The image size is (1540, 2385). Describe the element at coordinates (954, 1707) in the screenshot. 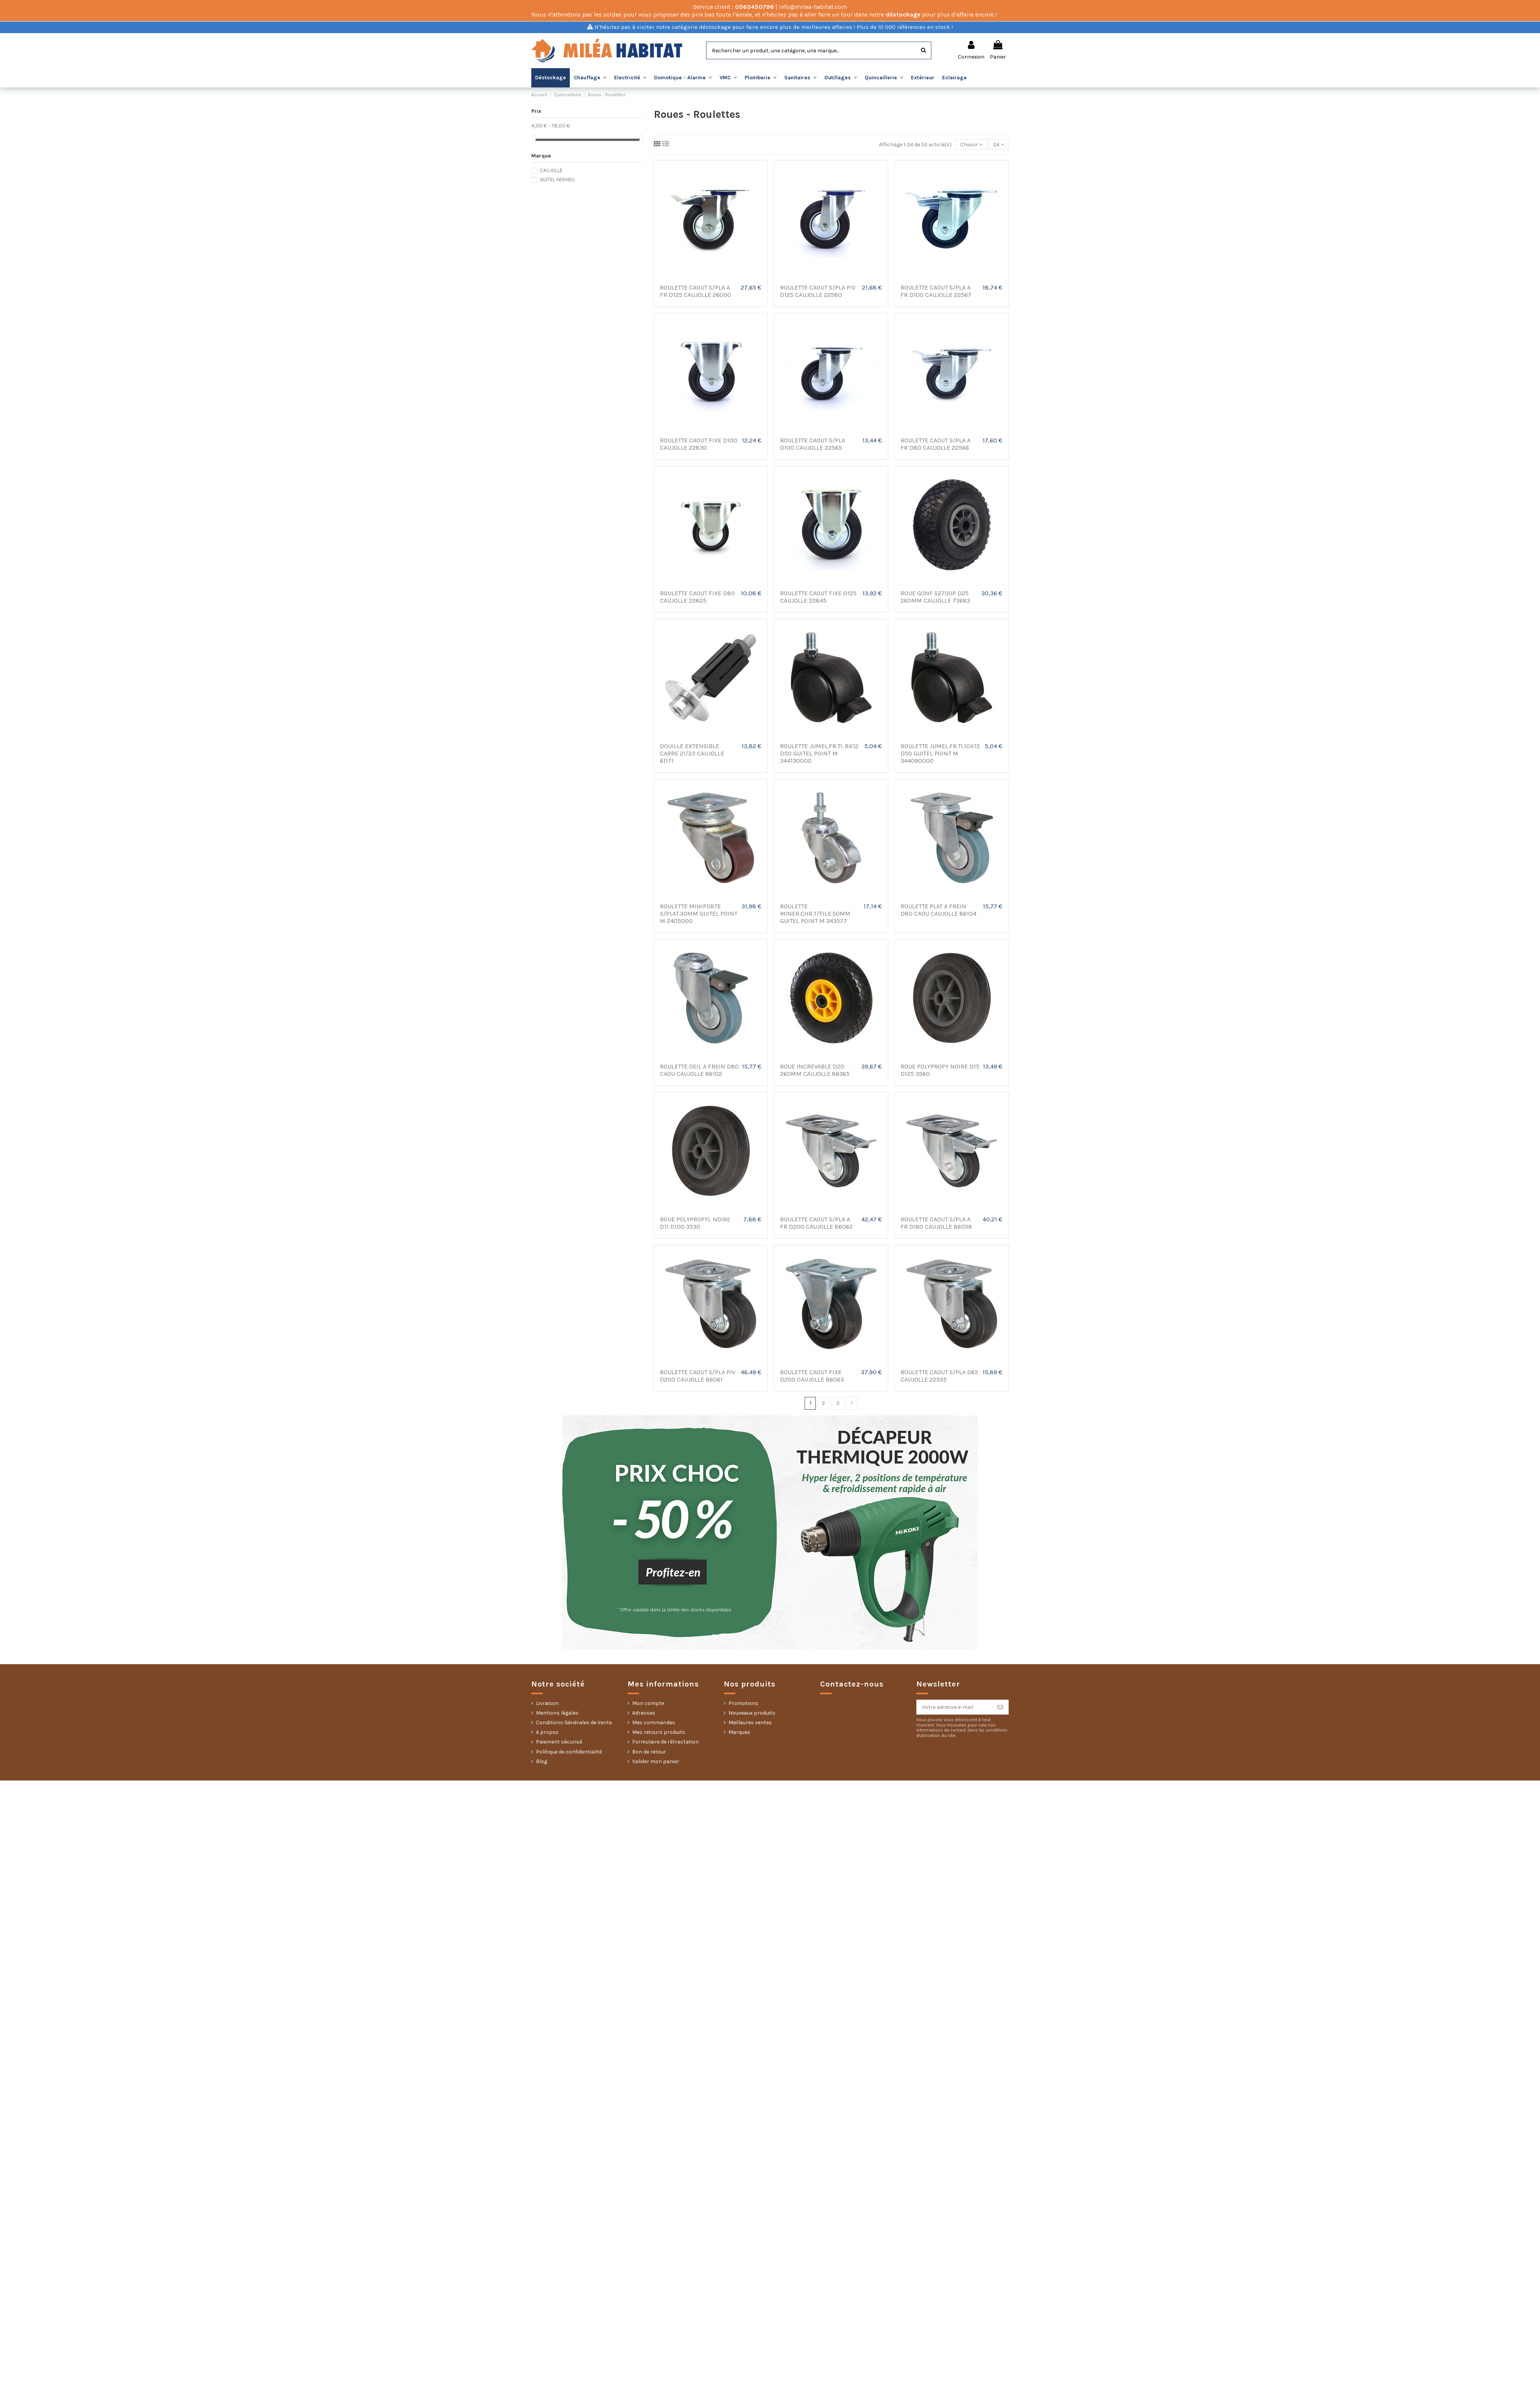

I see `[Votre adresse e-mail]` at that location.